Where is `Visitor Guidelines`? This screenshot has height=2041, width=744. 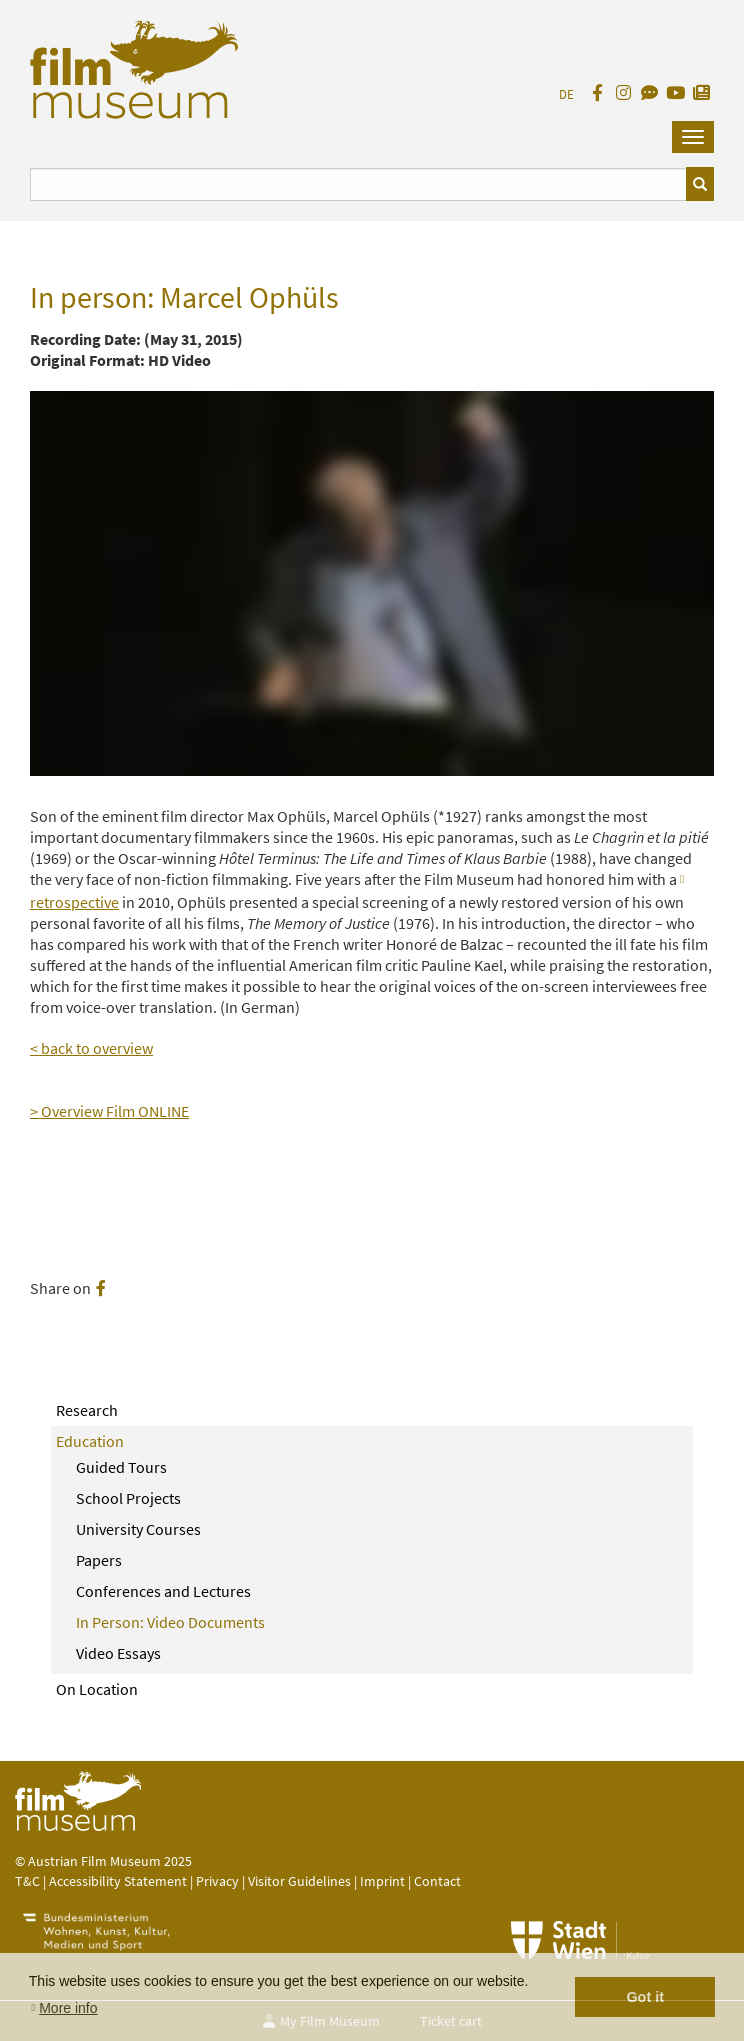
Visitor Guidelines is located at coordinates (301, 1881).